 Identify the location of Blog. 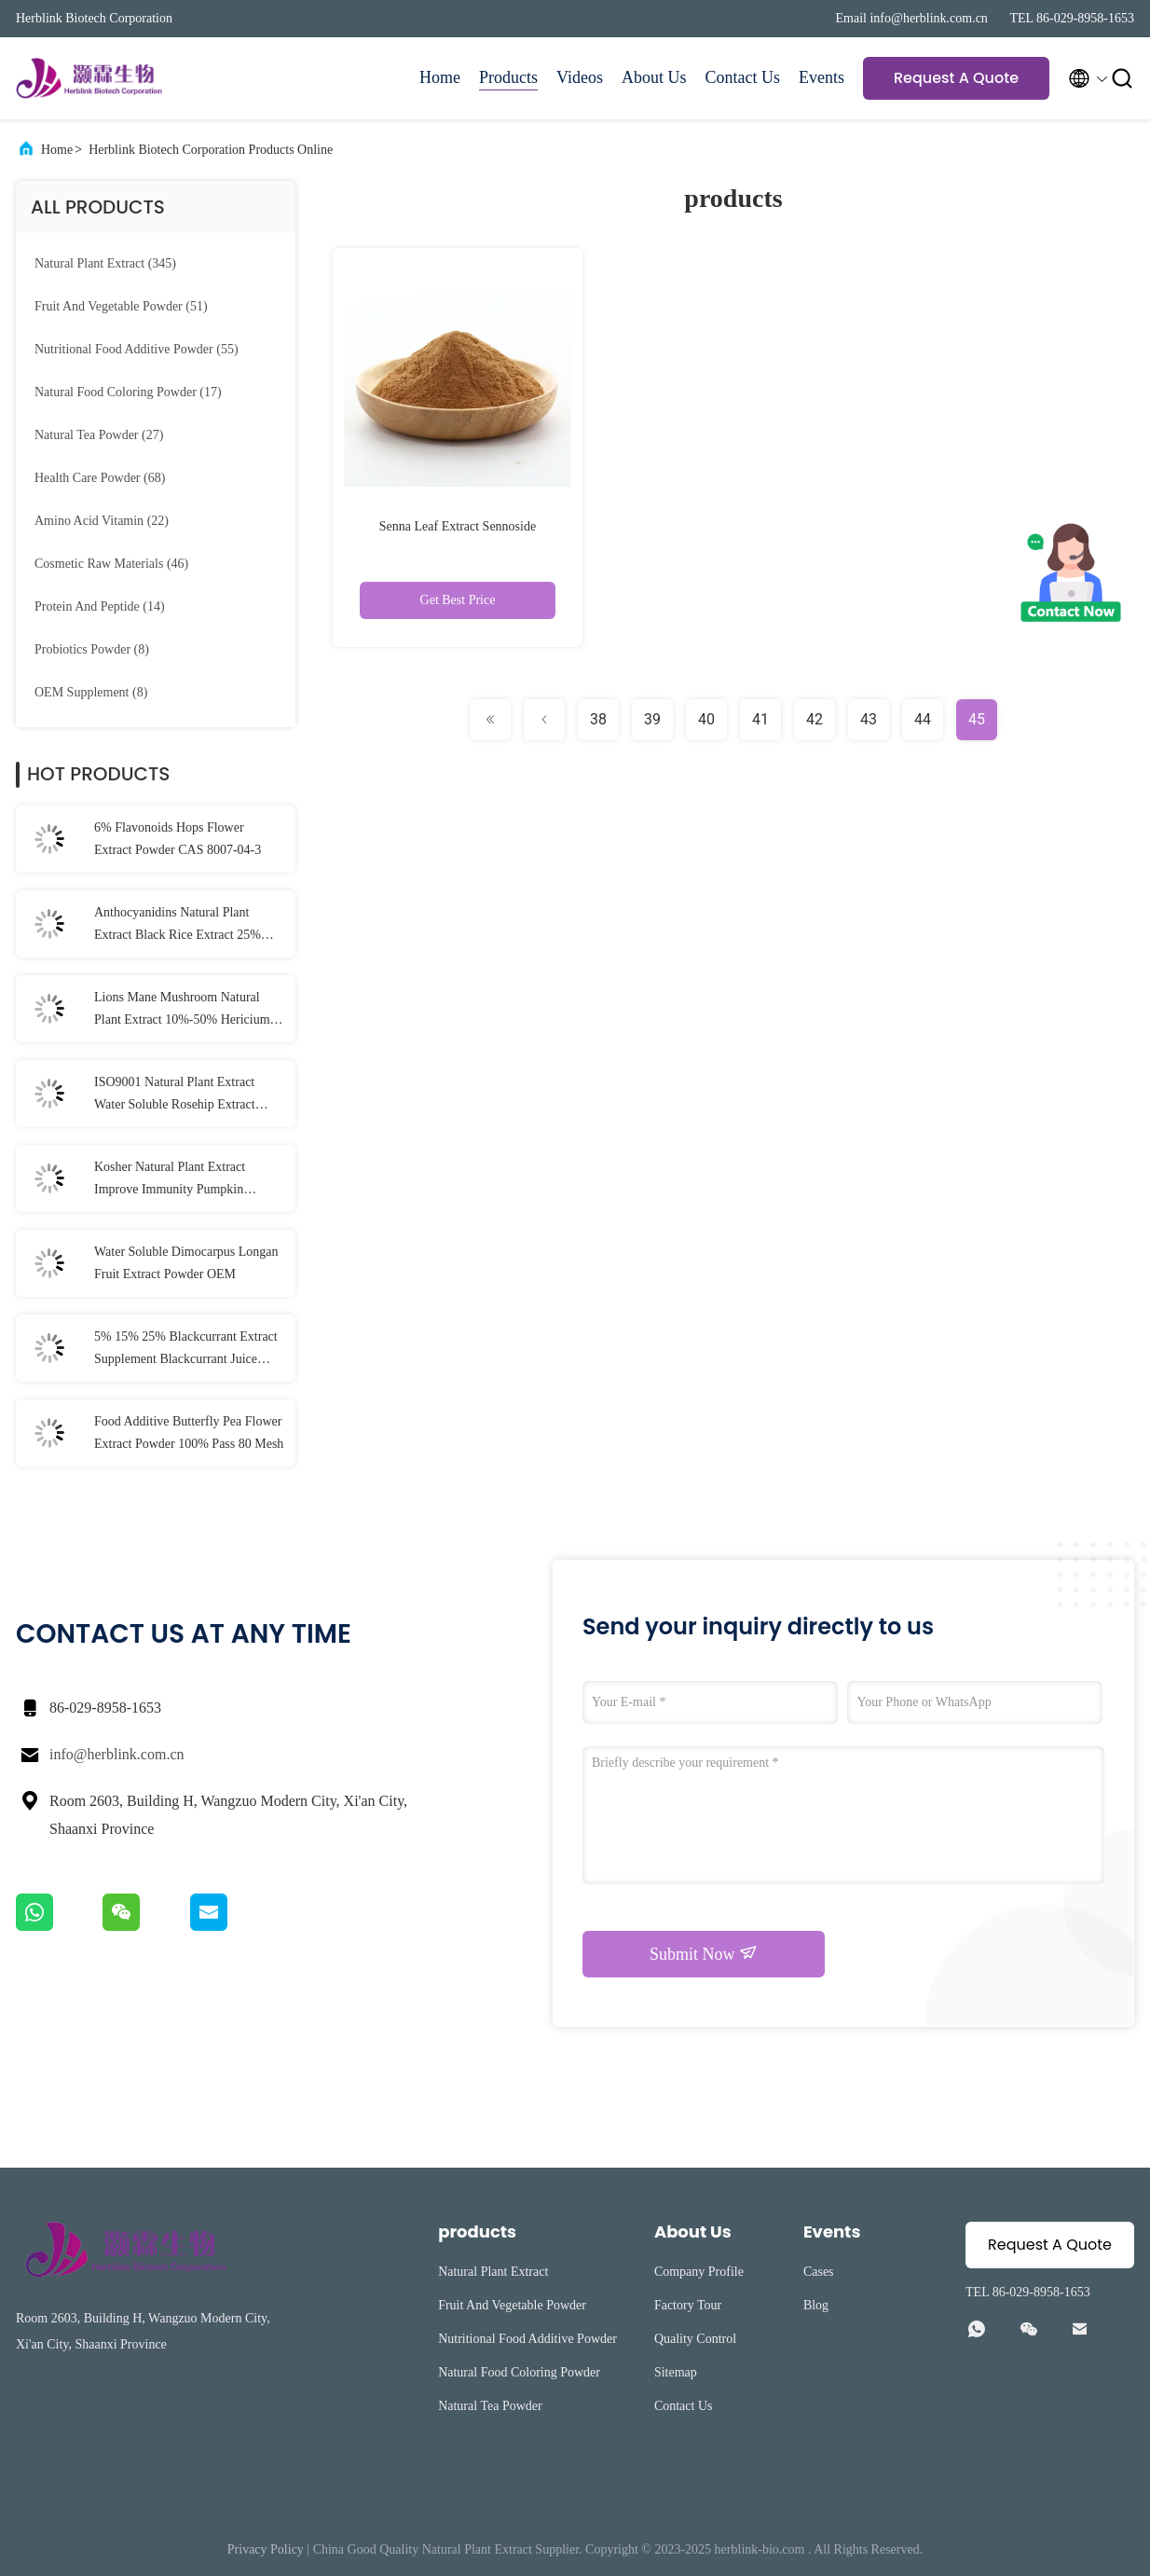
(815, 2305).